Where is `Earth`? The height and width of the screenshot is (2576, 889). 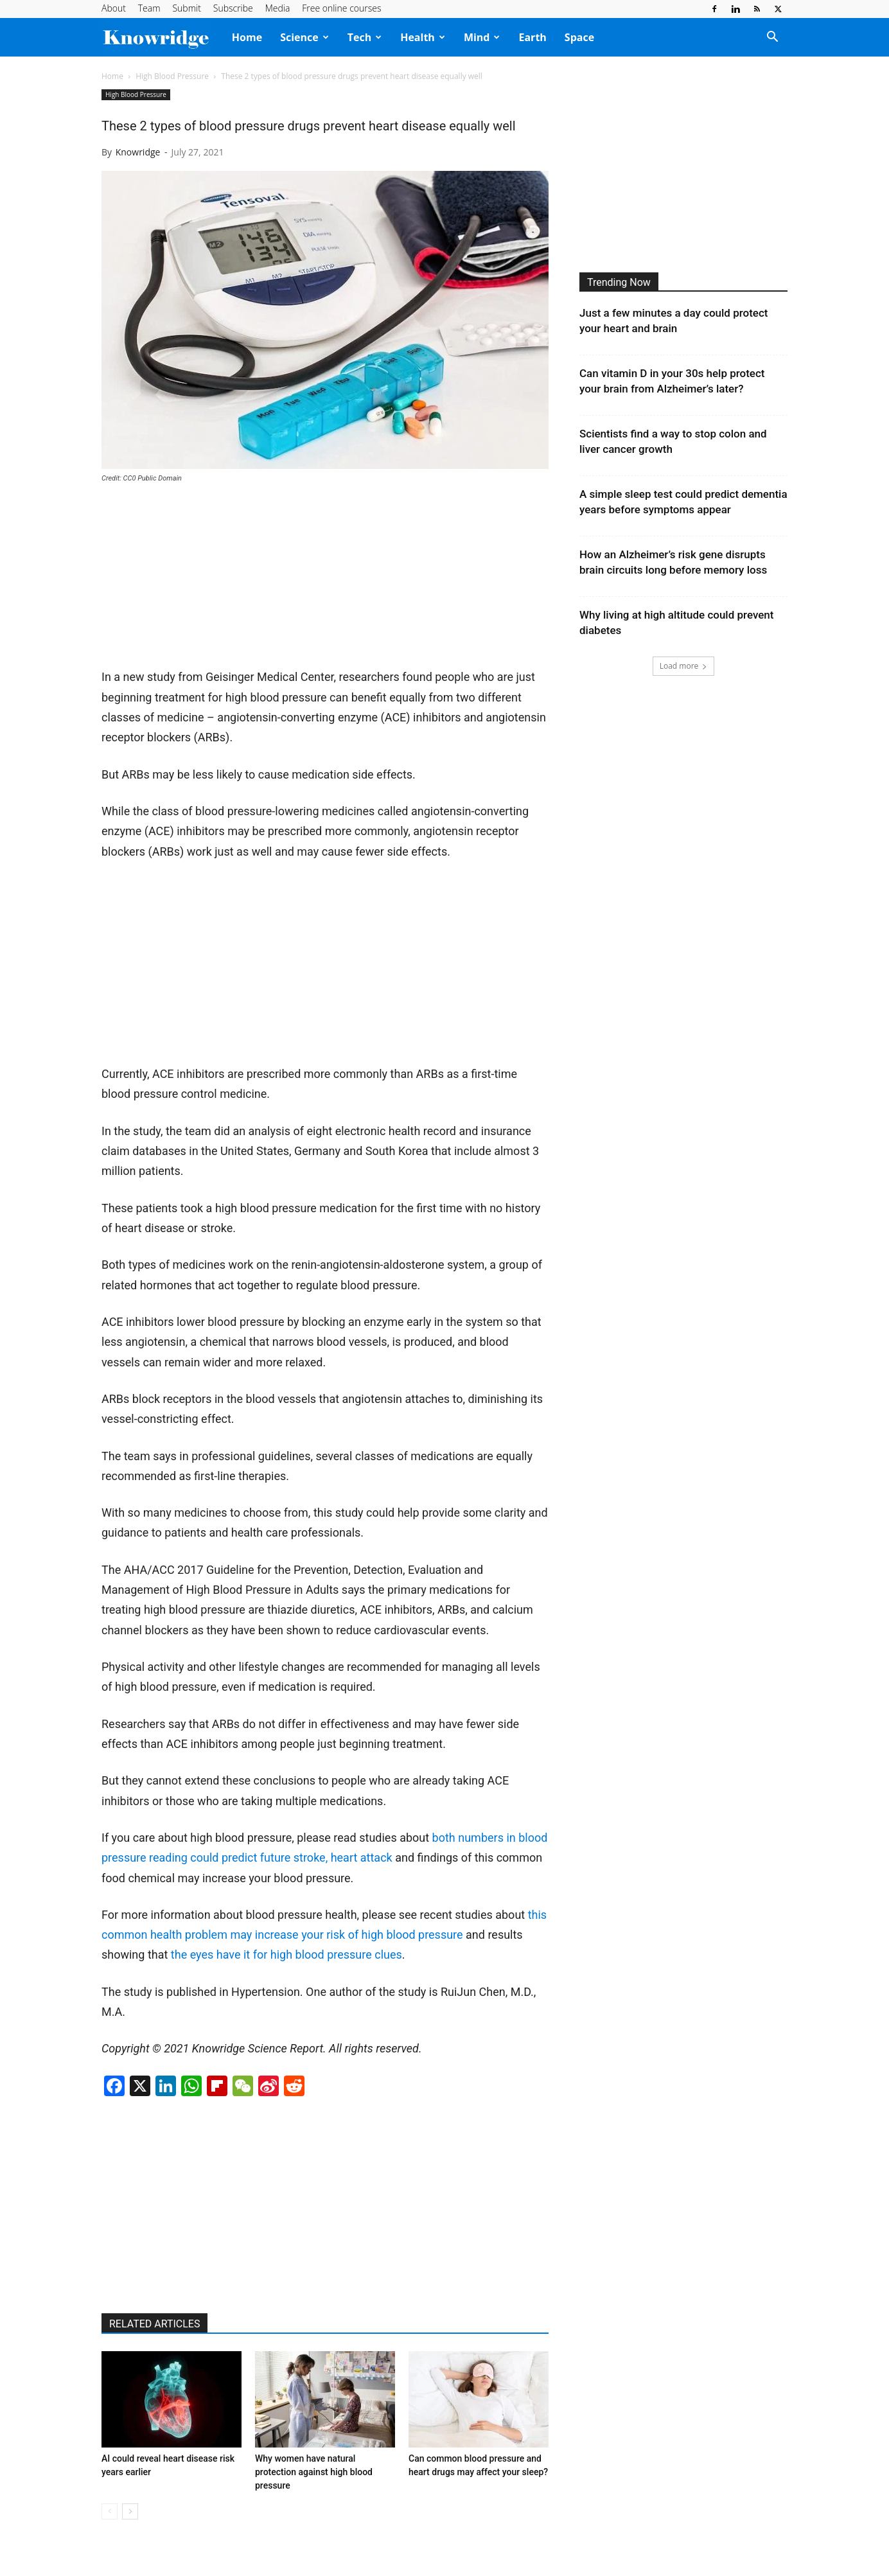
Earth is located at coordinates (532, 37).